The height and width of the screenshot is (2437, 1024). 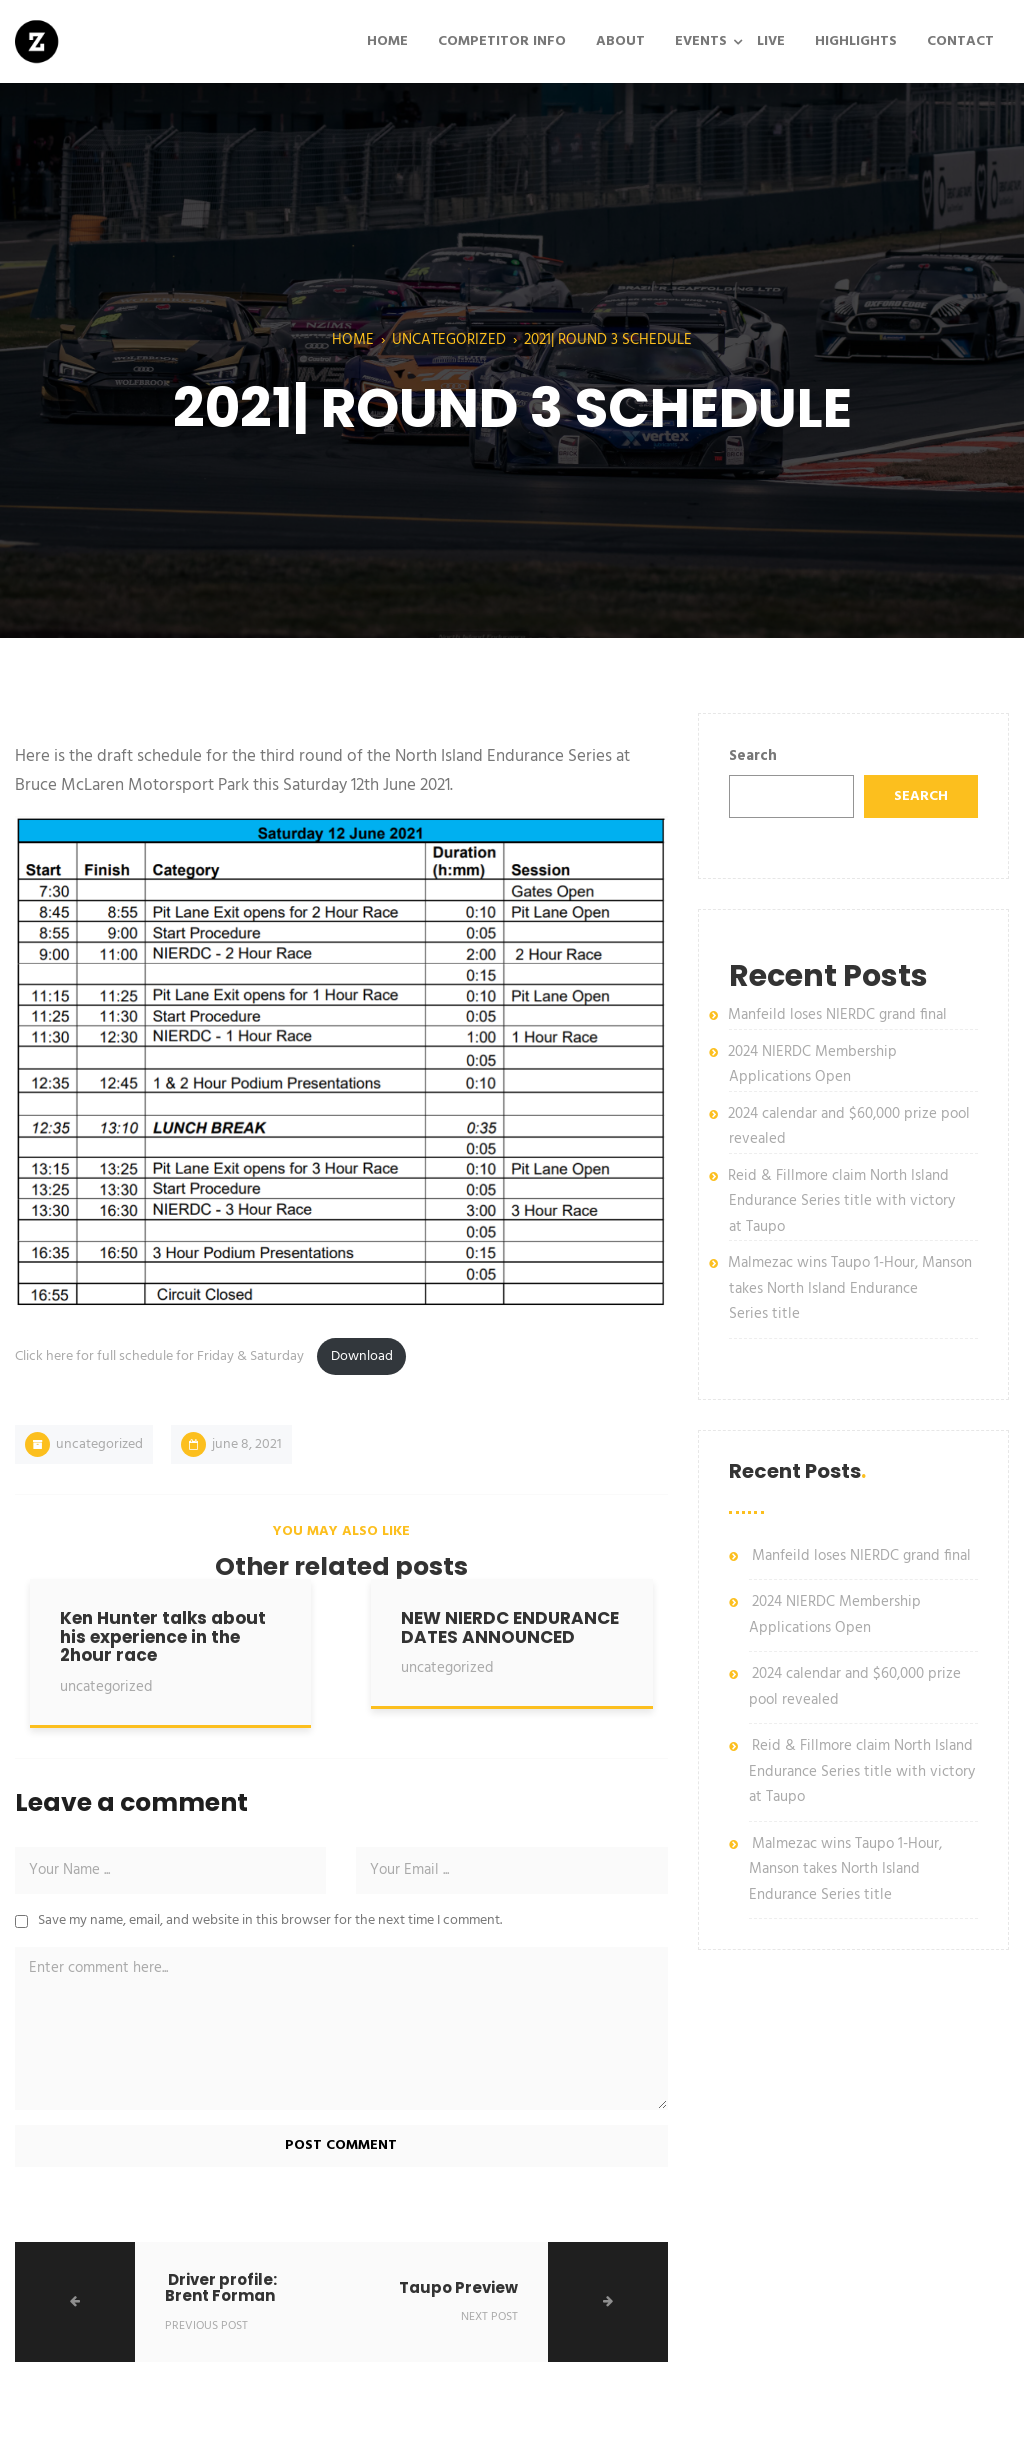 What do you see at coordinates (353, 340) in the screenshot?
I see `Home` at bounding box center [353, 340].